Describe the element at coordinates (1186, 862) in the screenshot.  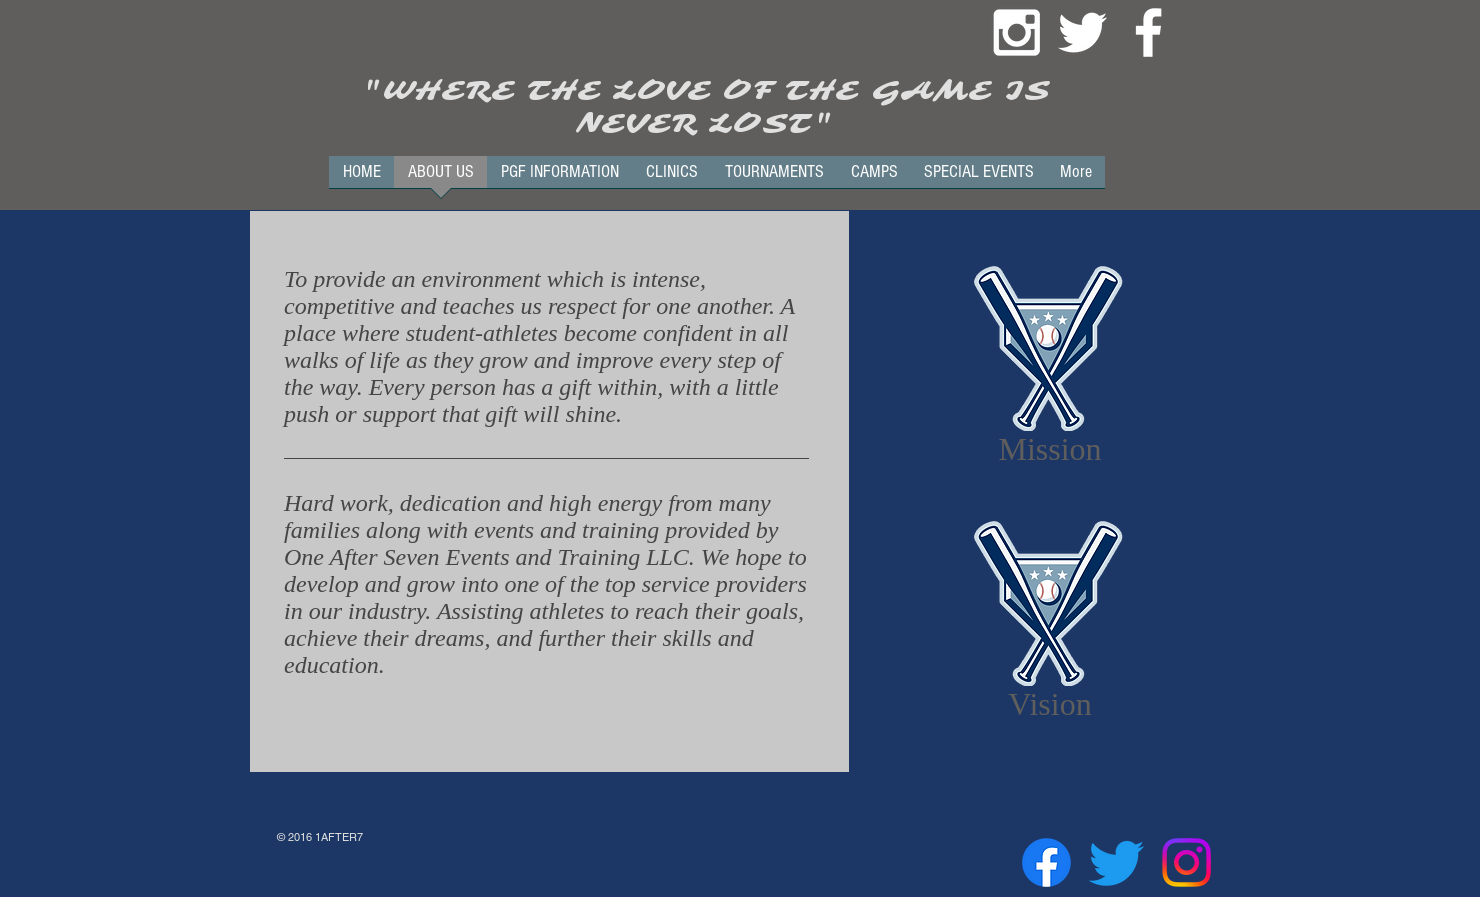
I see `[Instagram]` at that location.